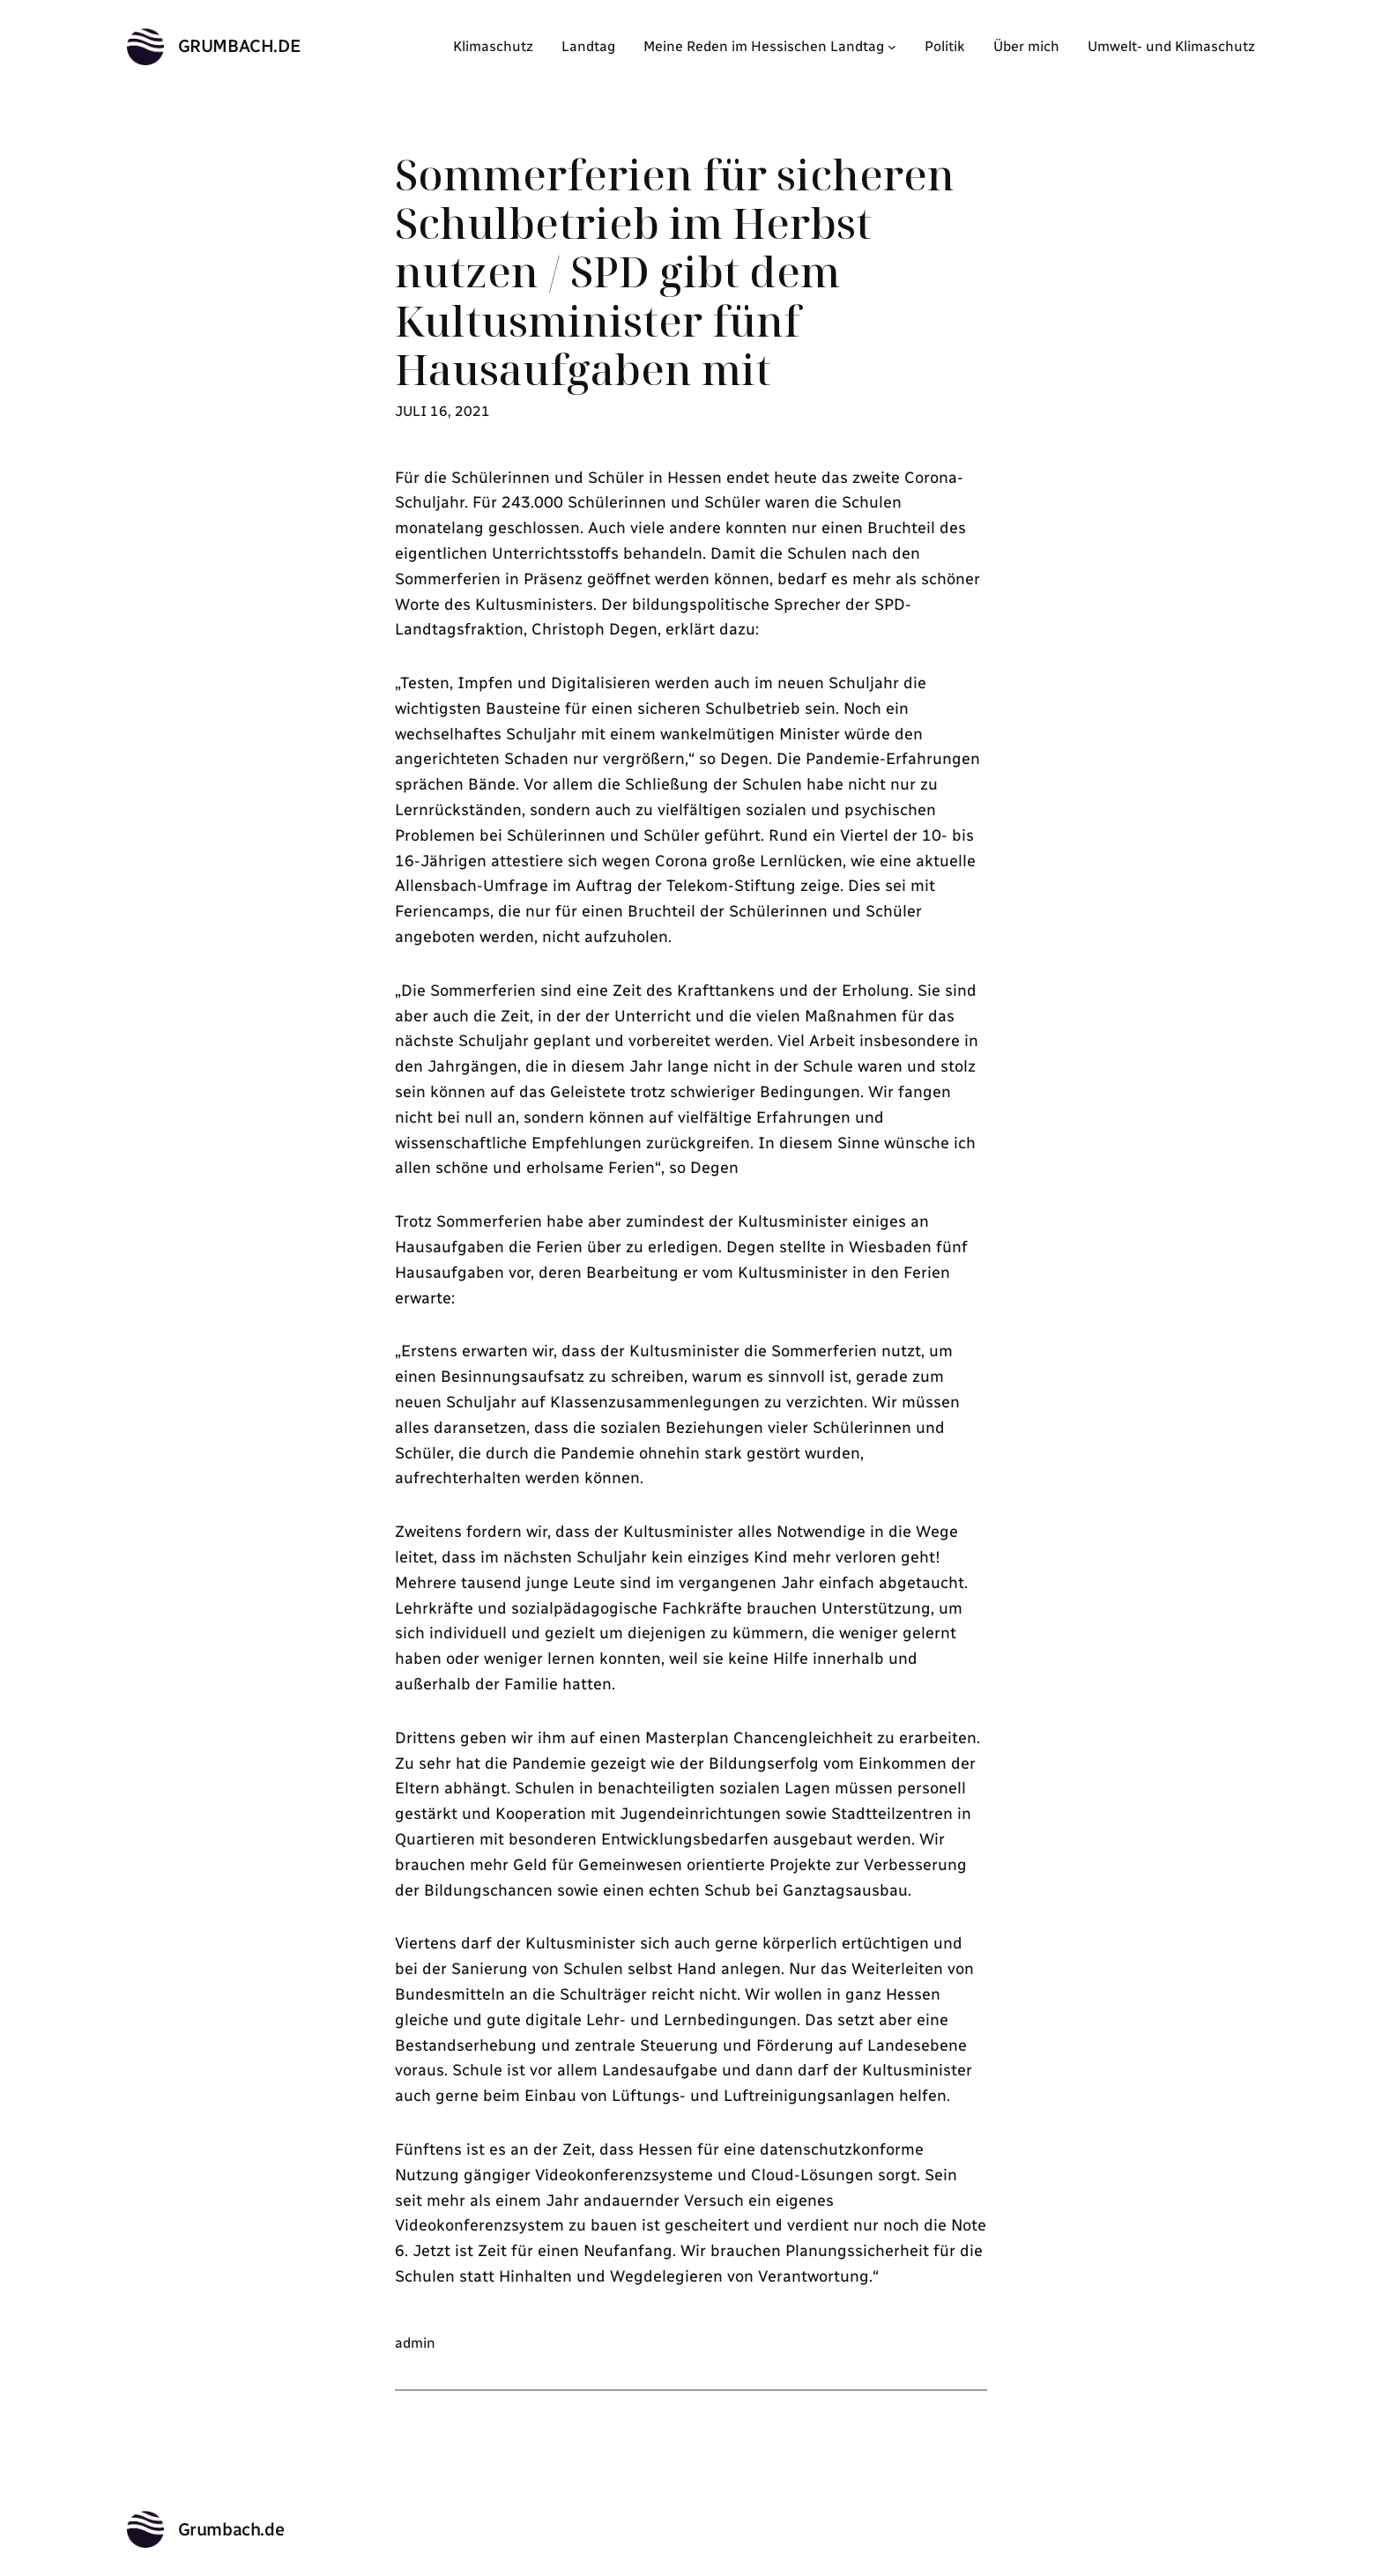 The image size is (1382, 2576). What do you see at coordinates (763, 46) in the screenshot?
I see `Meine Reden im Hessischen Landtag` at bounding box center [763, 46].